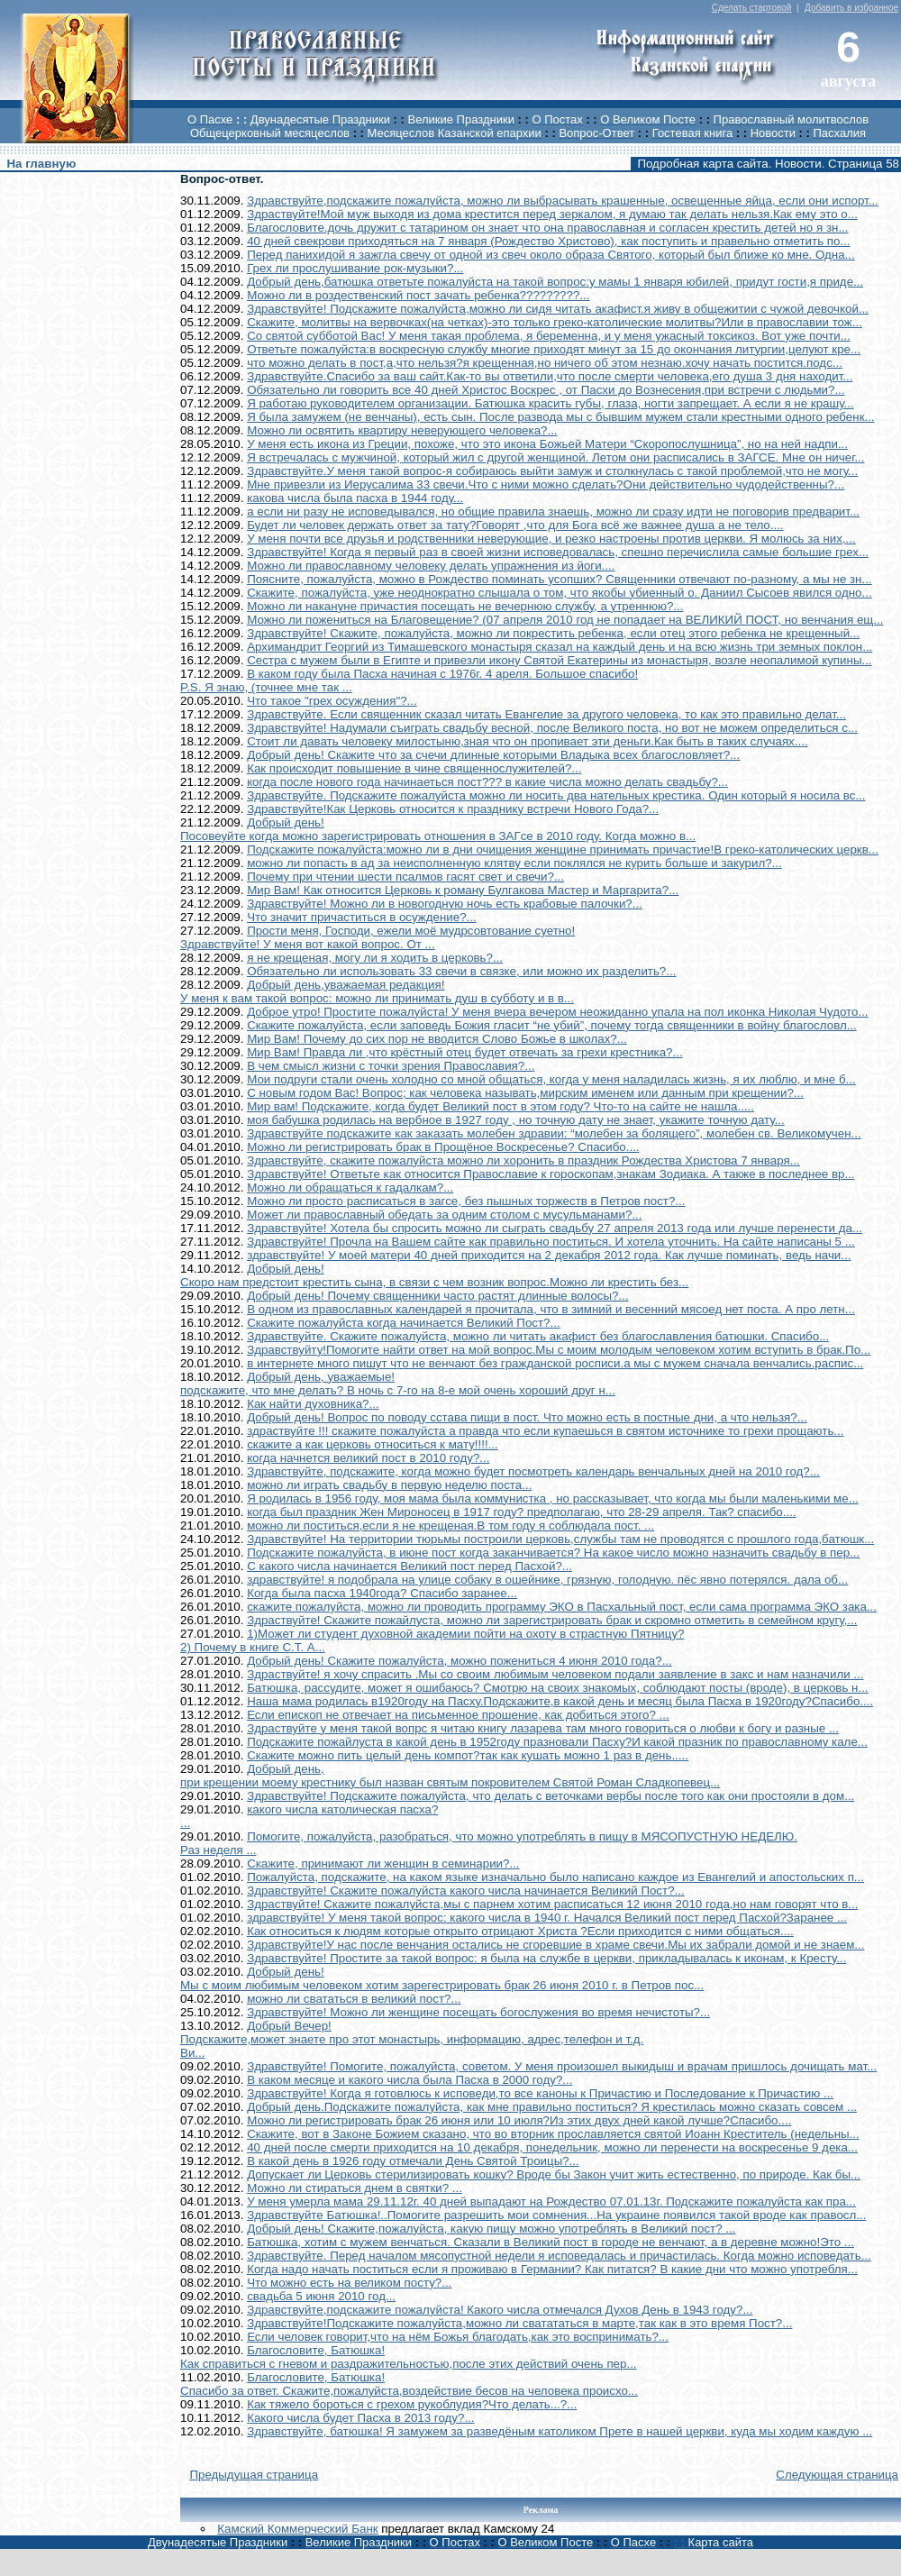  Describe the element at coordinates (409, 2080) in the screenshot. I see `В каком месяце и какого числа была Пасха в 2000 году?...` at that location.